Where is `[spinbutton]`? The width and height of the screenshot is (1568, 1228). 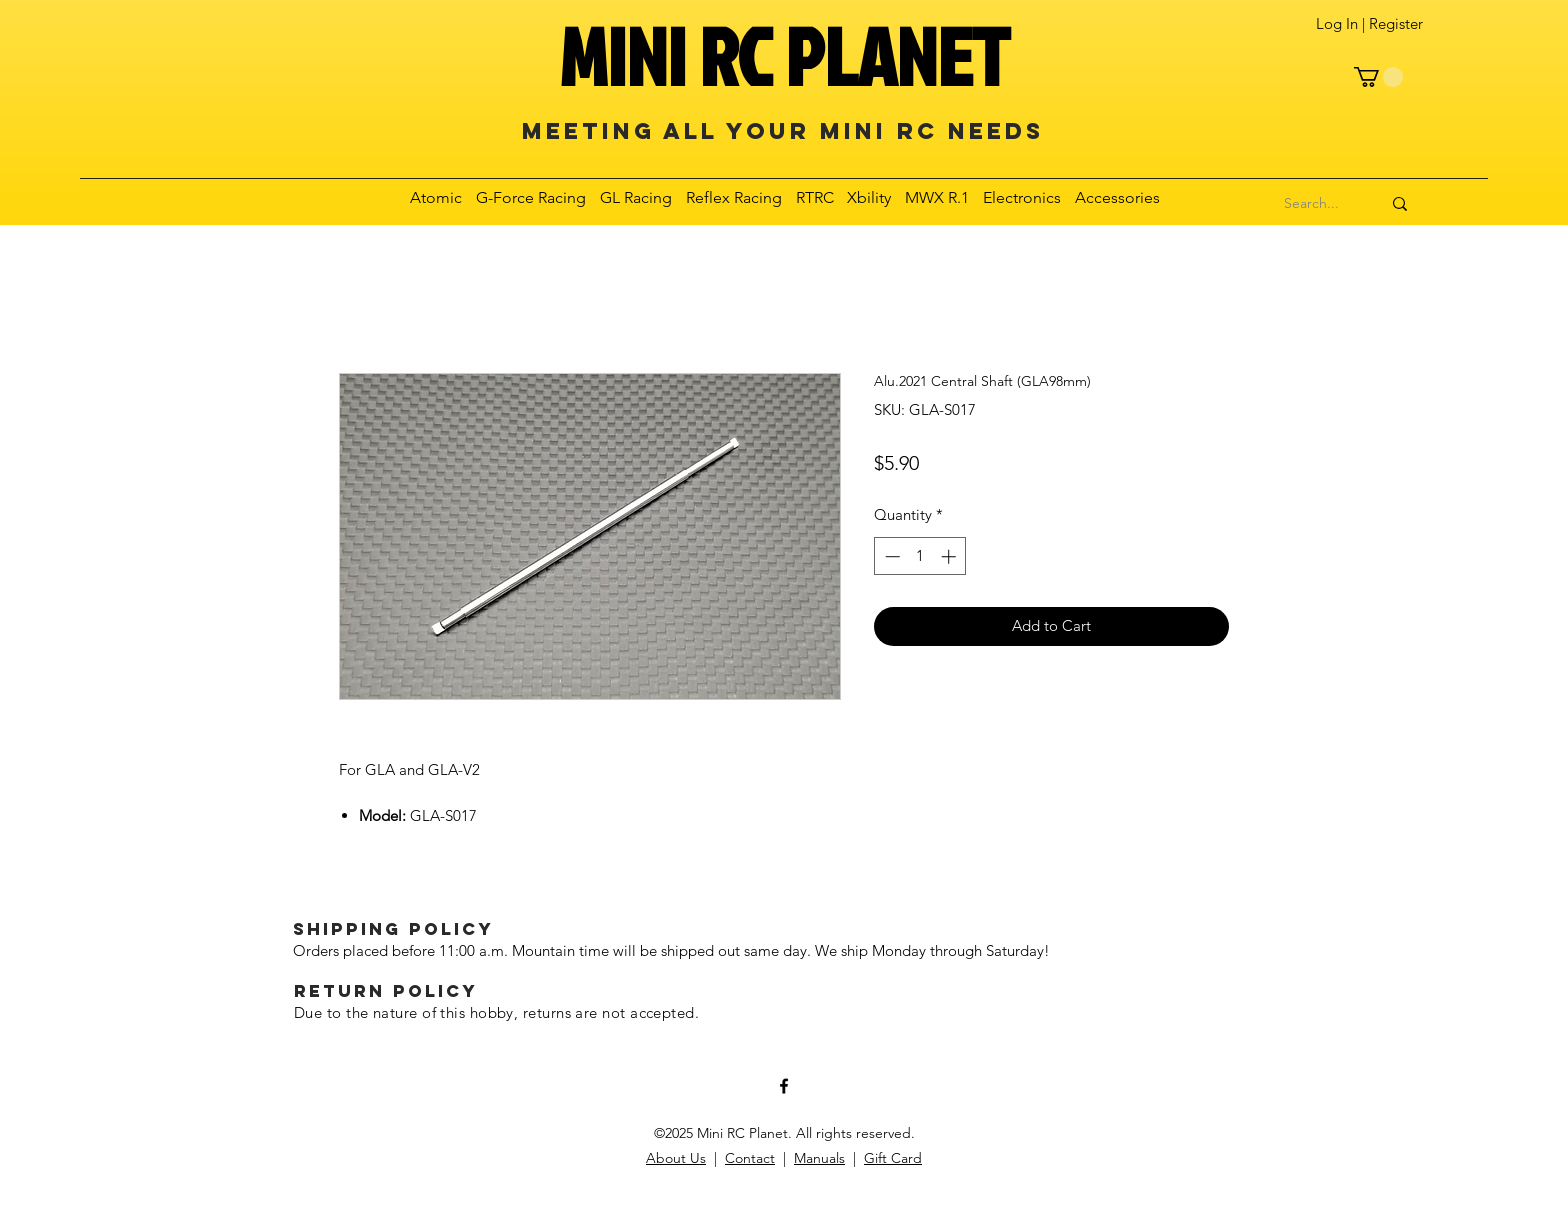
[spinbutton] is located at coordinates (920, 556).